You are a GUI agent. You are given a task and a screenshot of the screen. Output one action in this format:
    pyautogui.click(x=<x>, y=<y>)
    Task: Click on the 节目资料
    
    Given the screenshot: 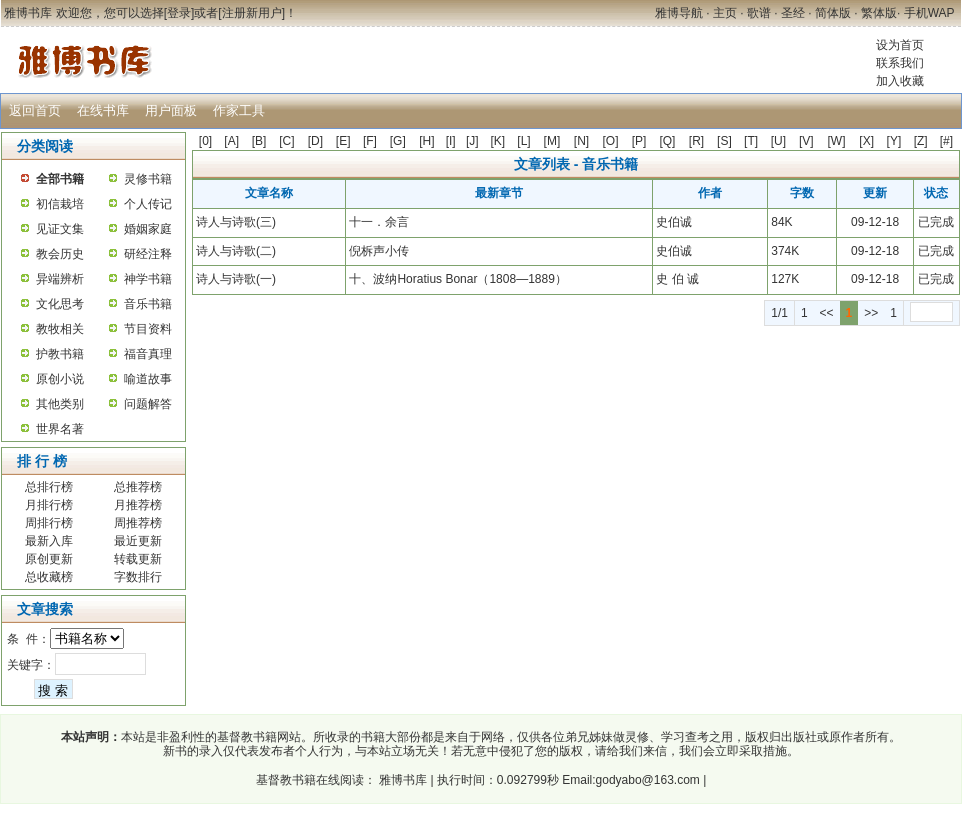 What is the action you would take?
    pyautogui.click(x=148, y=329)
    